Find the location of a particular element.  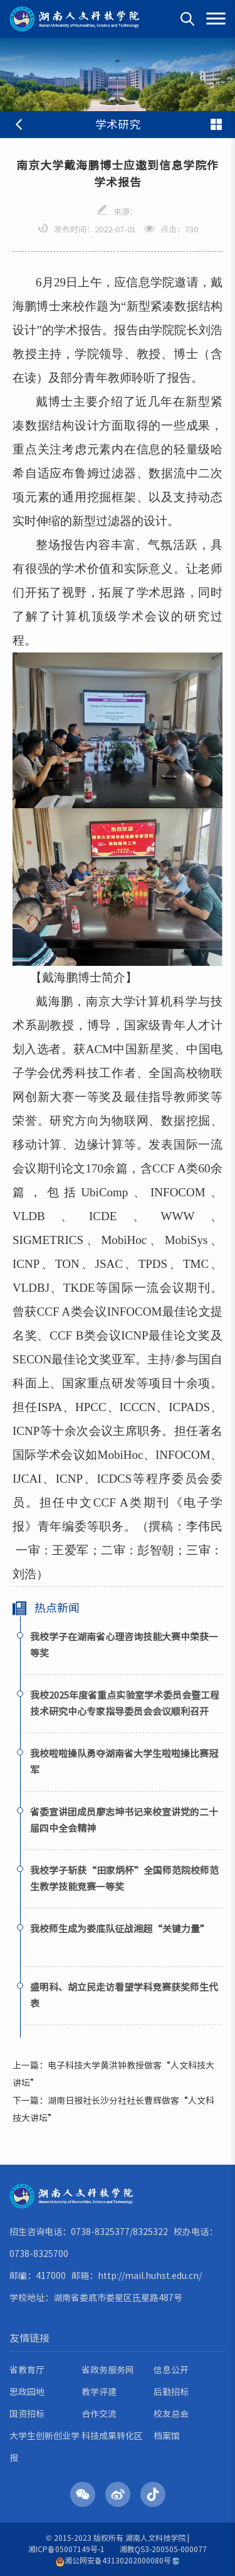

http://mail.huhst.edu.cn/ is located at coordinates (150, 2275).